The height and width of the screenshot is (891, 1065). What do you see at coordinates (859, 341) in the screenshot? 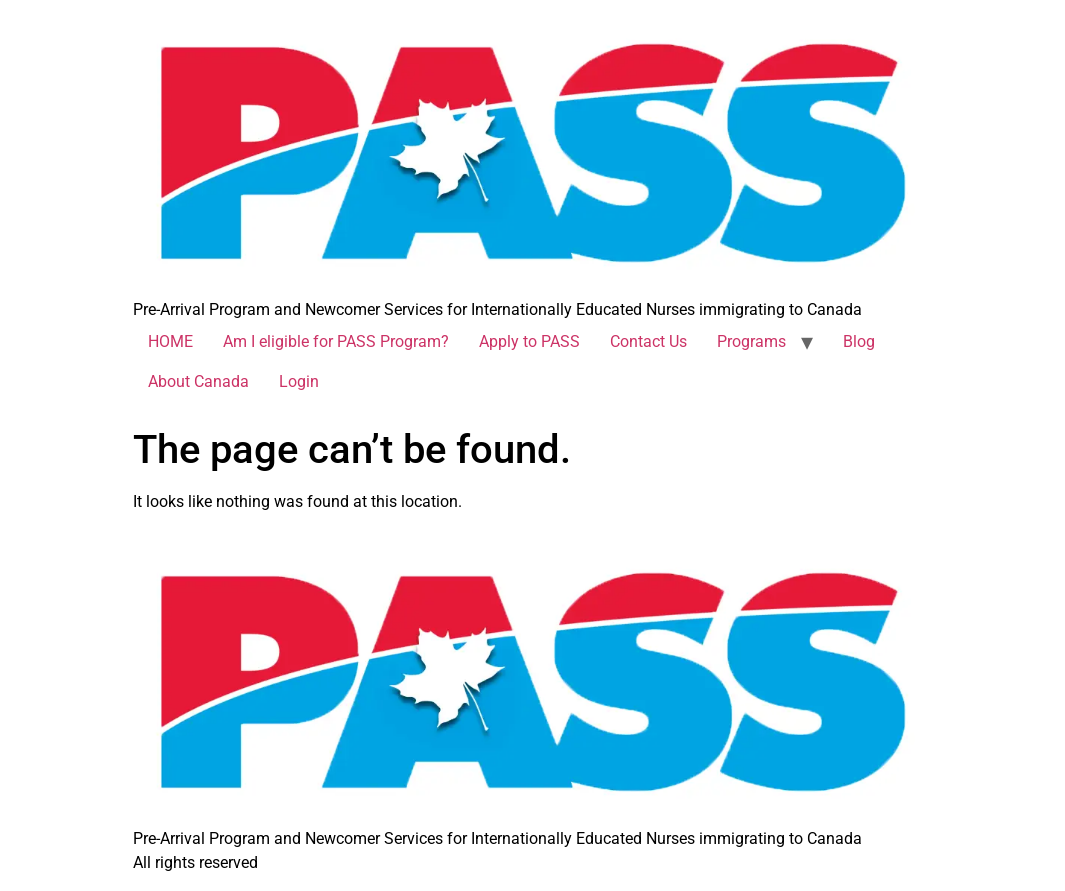
I see `Blog` at bounding box center [859, 341].